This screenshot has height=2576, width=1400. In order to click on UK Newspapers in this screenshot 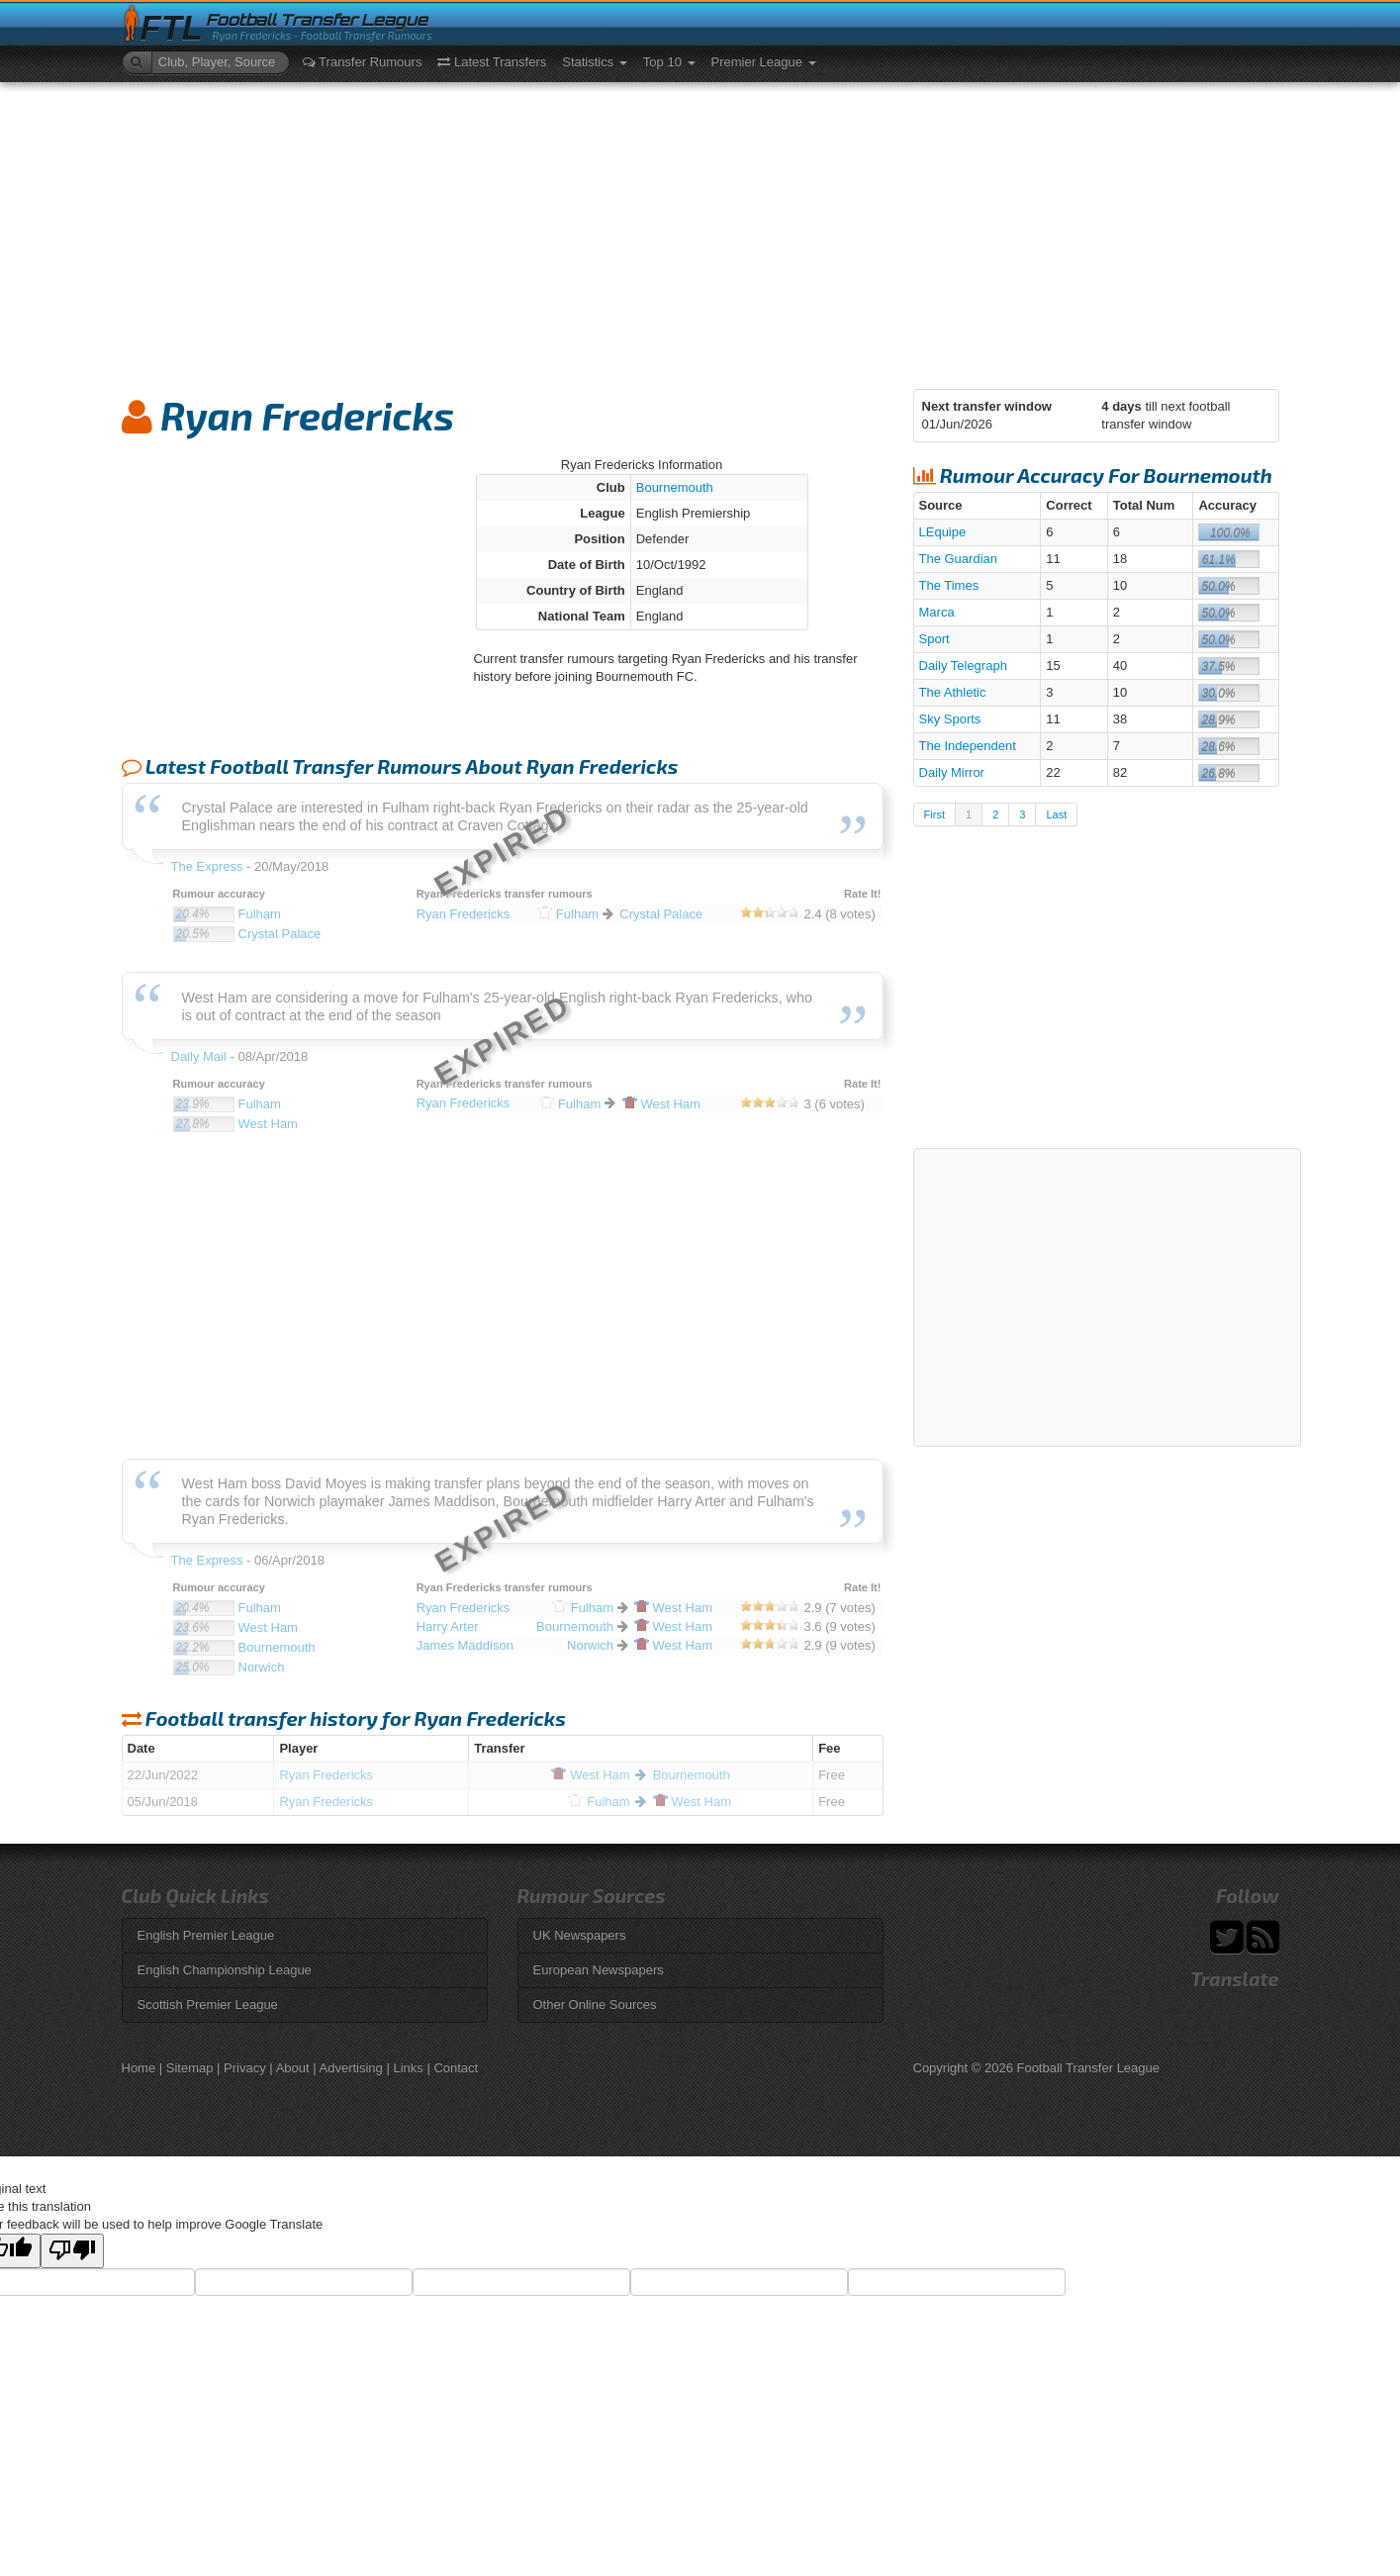, I will do `click(579, 1935)`.